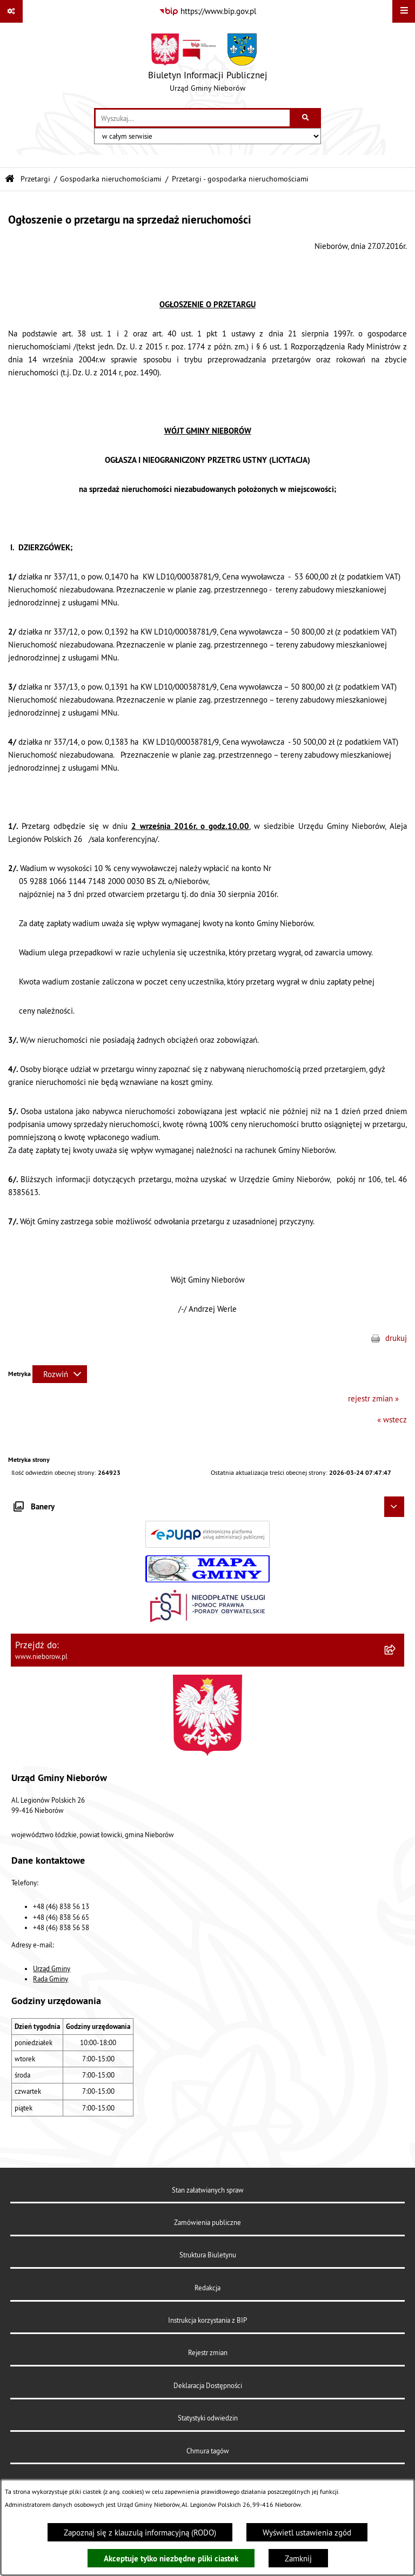 The height and width of the screenshot is (2576, 415). I want to click on [Rozwiń metrykę], so click(59, 1374).